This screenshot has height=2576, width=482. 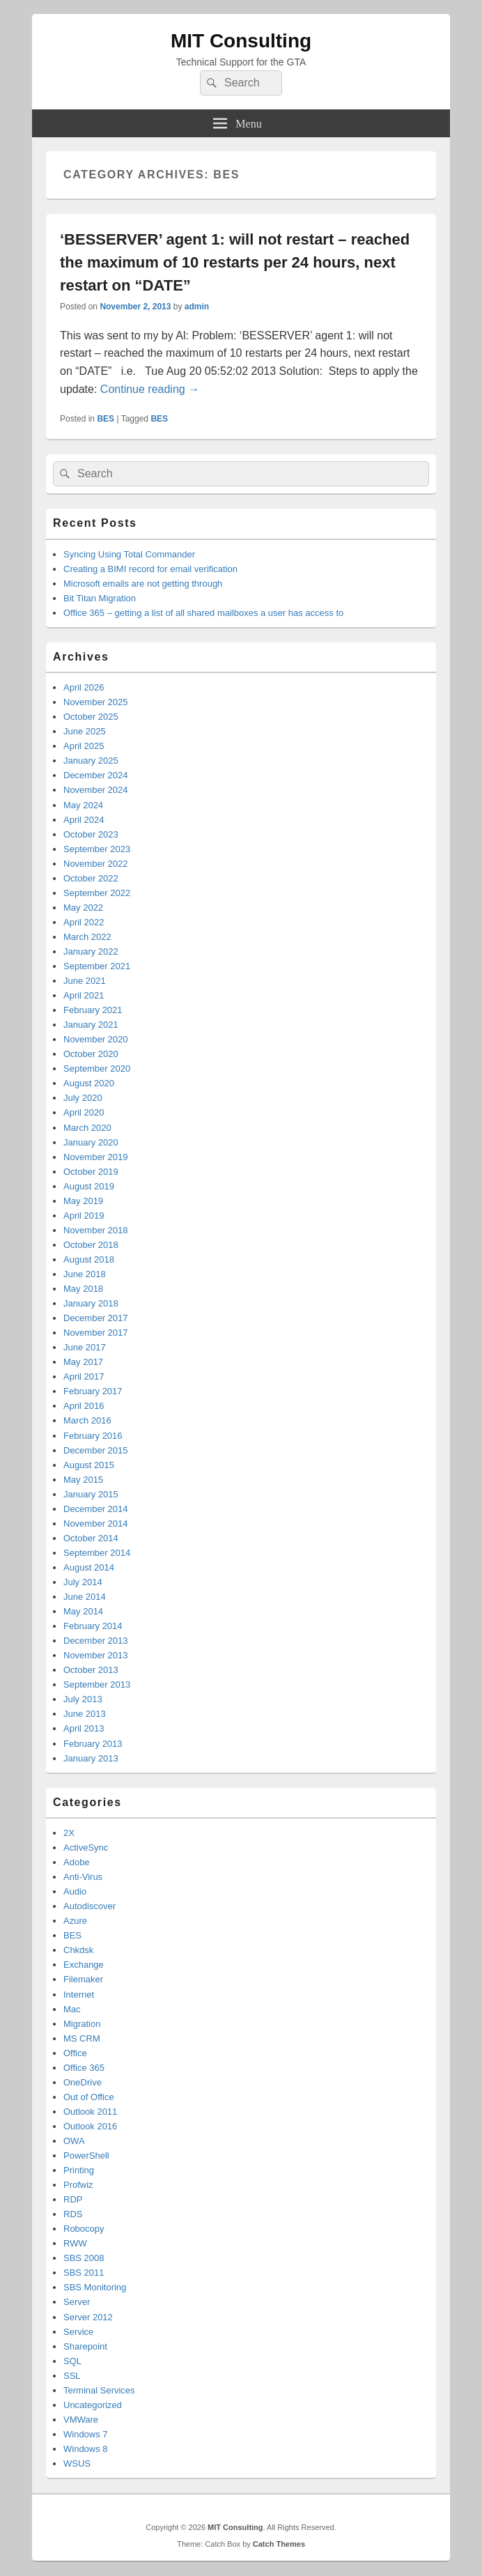 I want to click on Outlook 2011, so click(x=90, y=2111).